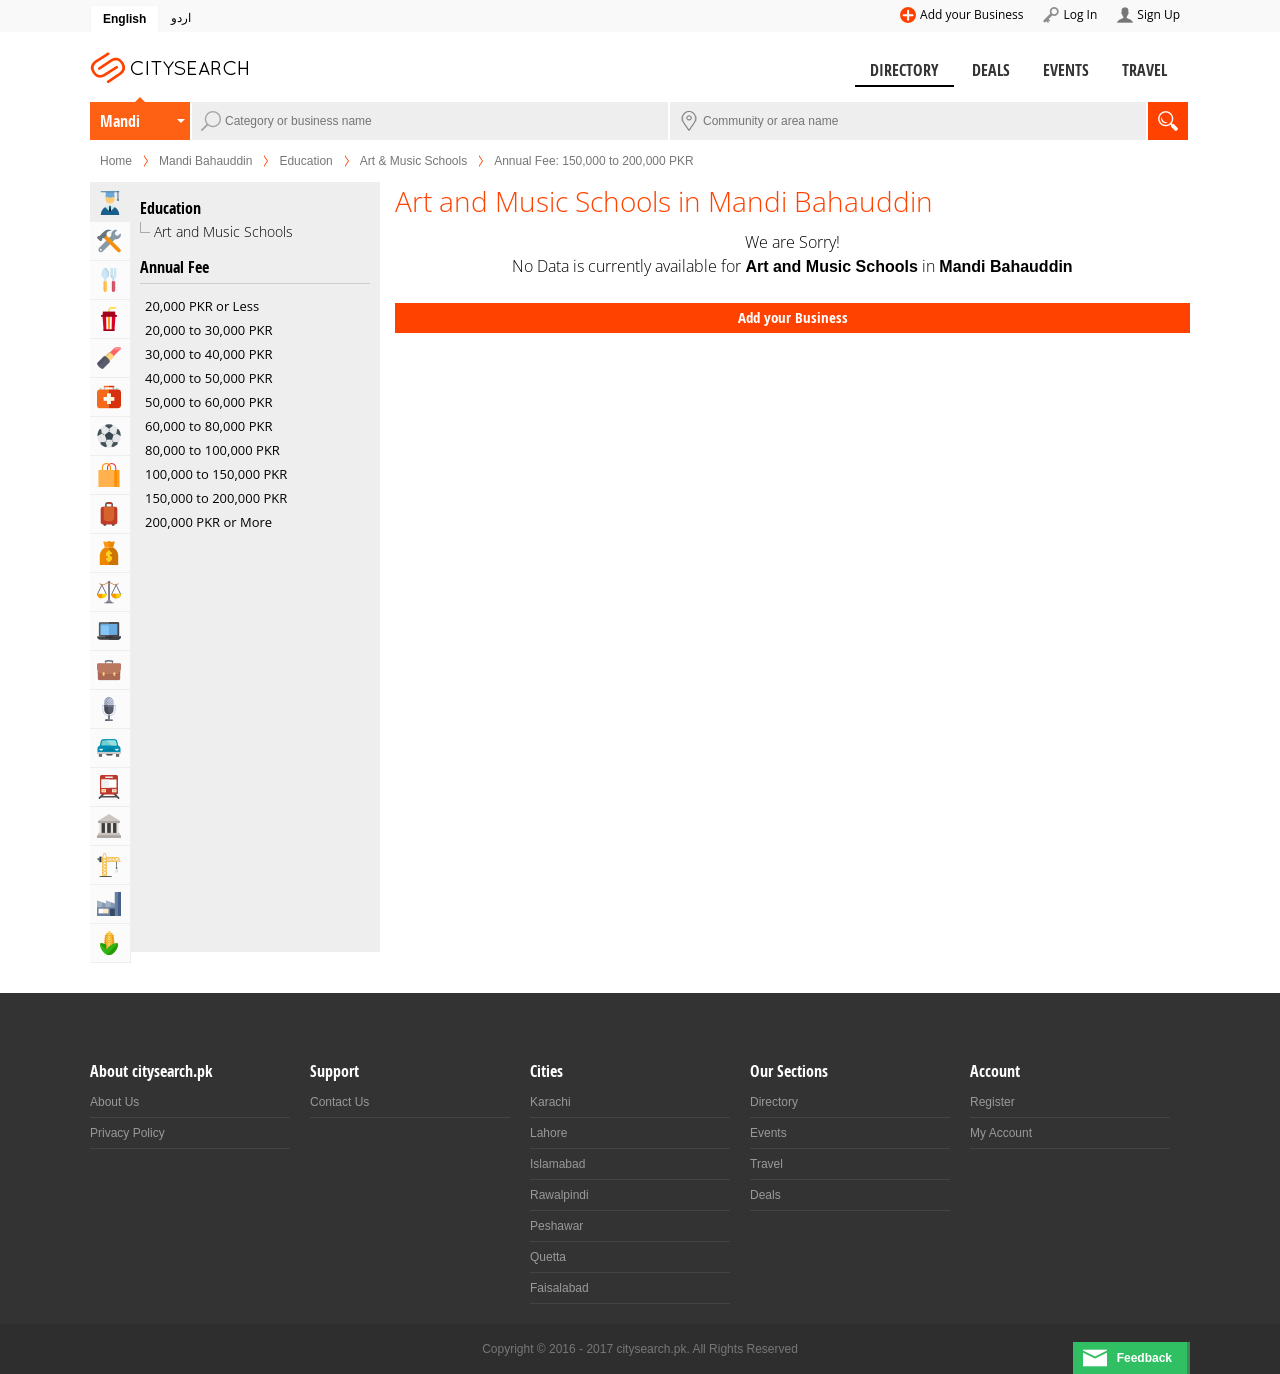 The width and height of the screenshot is (1280, 1374). Describe the element at coordinates (208, 378) in the screenshot. I see `40,000 to 50,000 PKR` at that location.